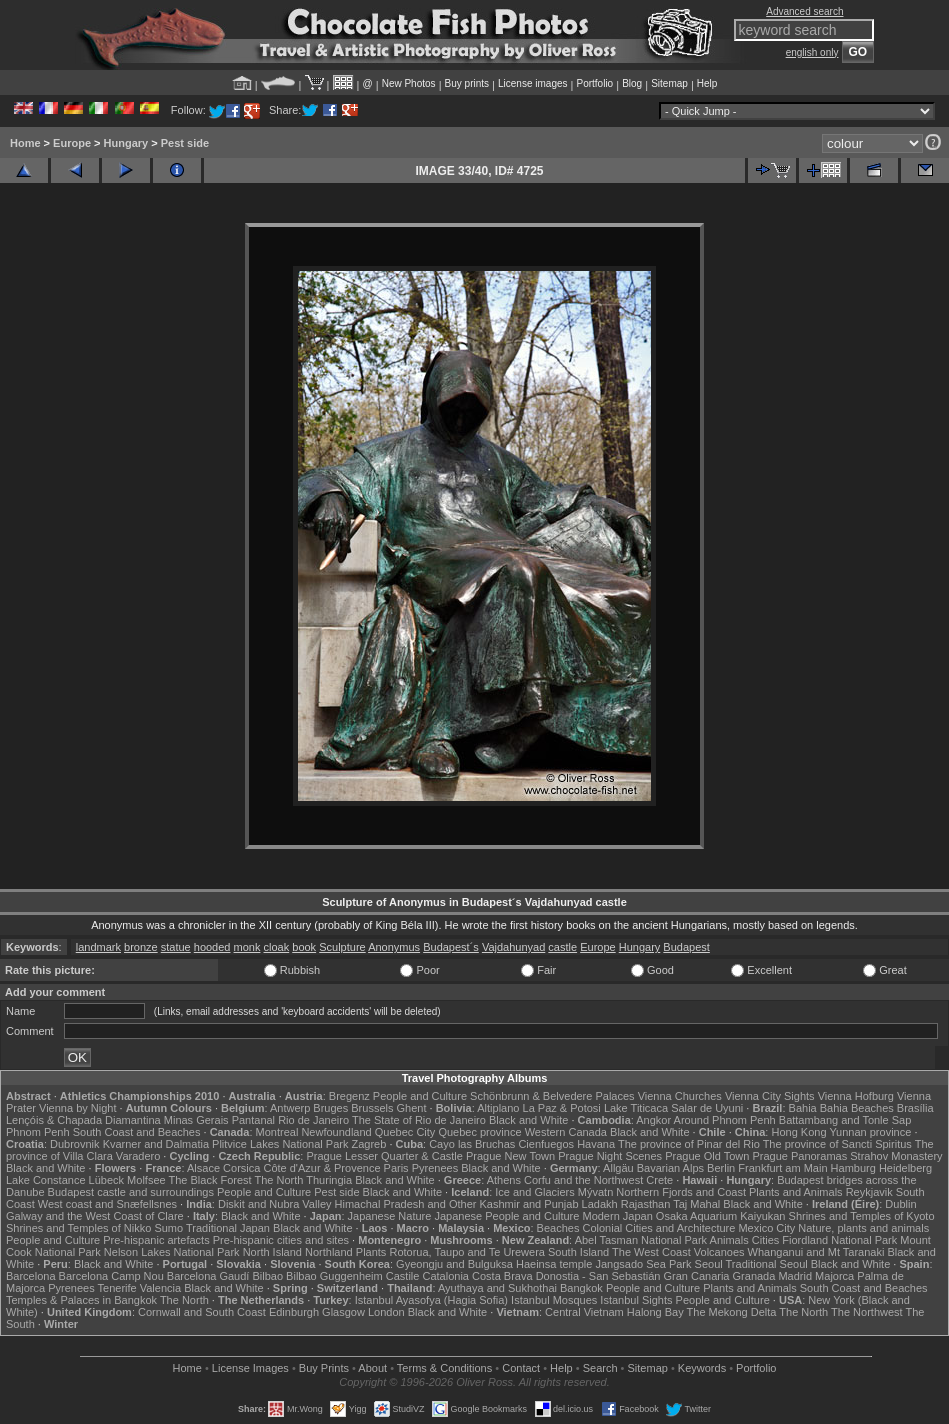  I want to click on Europe, so click(72, 143).